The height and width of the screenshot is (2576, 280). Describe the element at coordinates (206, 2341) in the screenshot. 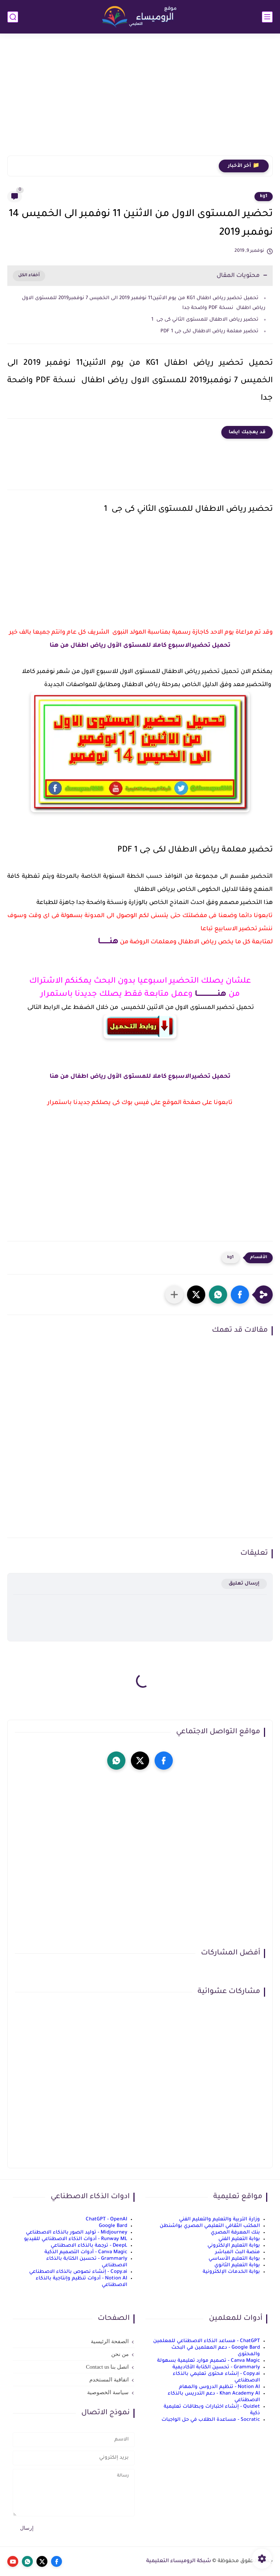

I see `ChatGPT - مساعد الذكاء الاصطناعي للمعلمين` at that location.